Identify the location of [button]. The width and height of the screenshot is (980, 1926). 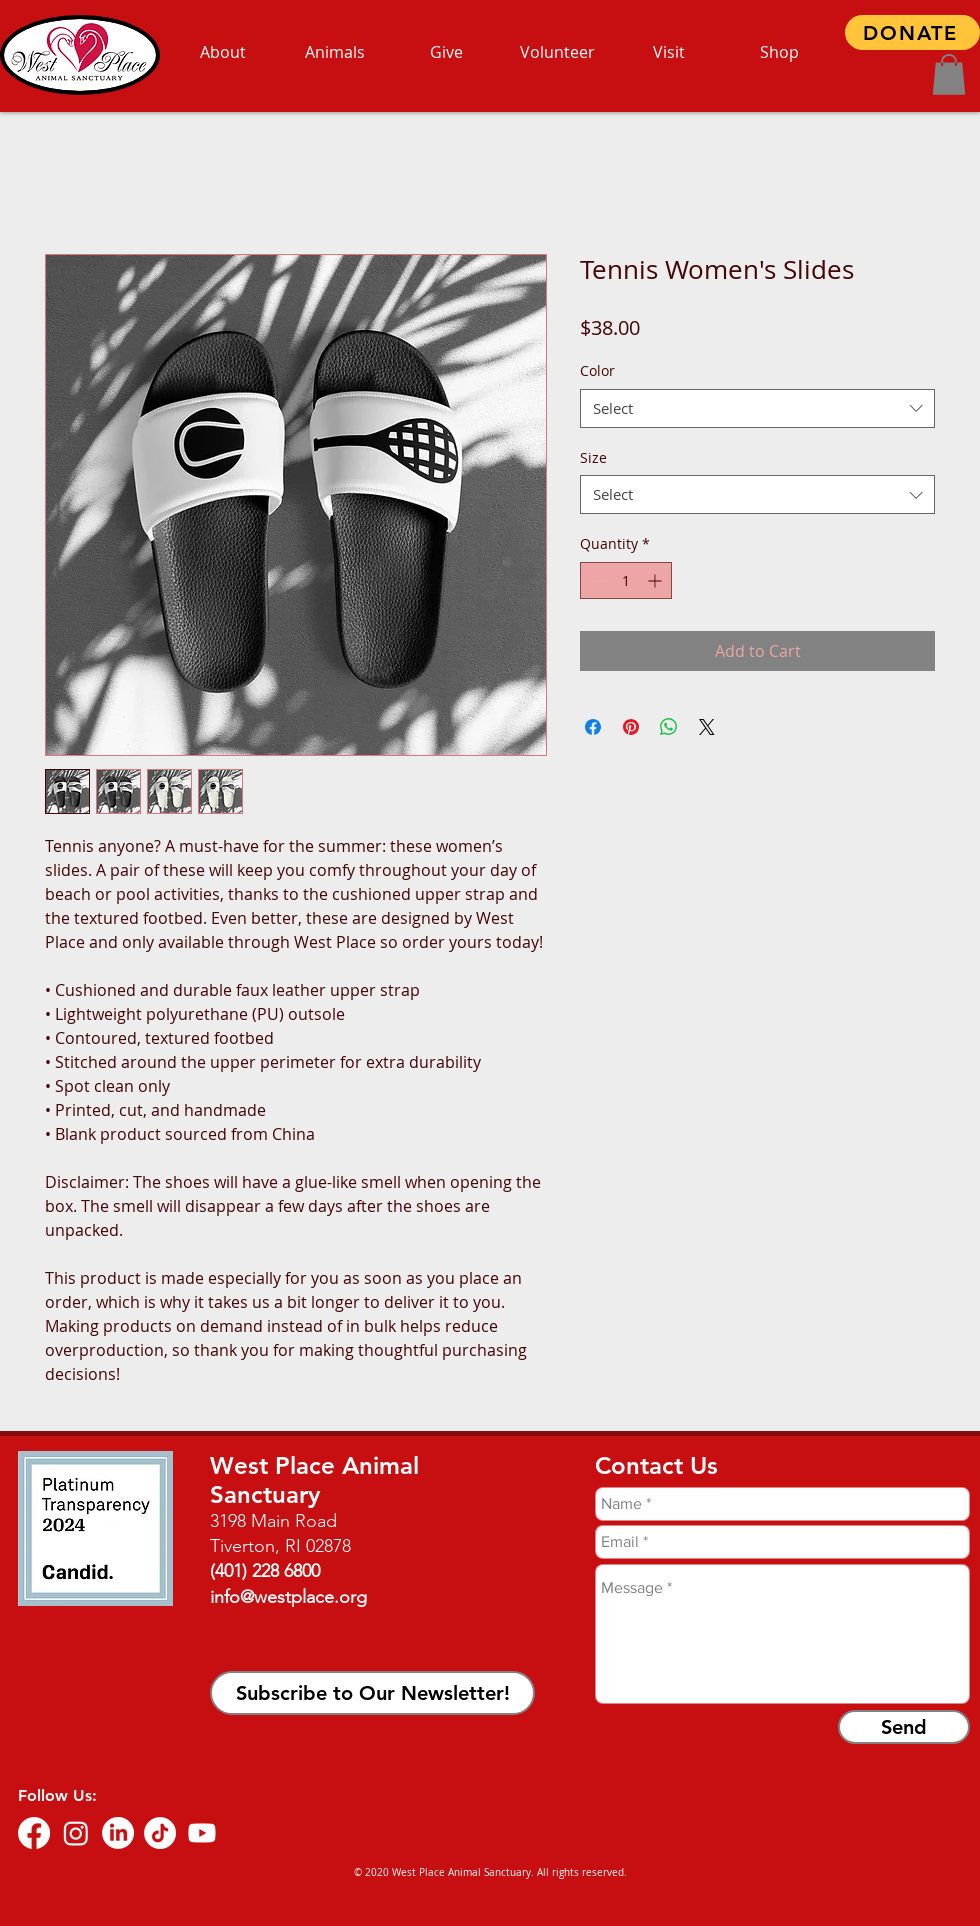
(949, 74).